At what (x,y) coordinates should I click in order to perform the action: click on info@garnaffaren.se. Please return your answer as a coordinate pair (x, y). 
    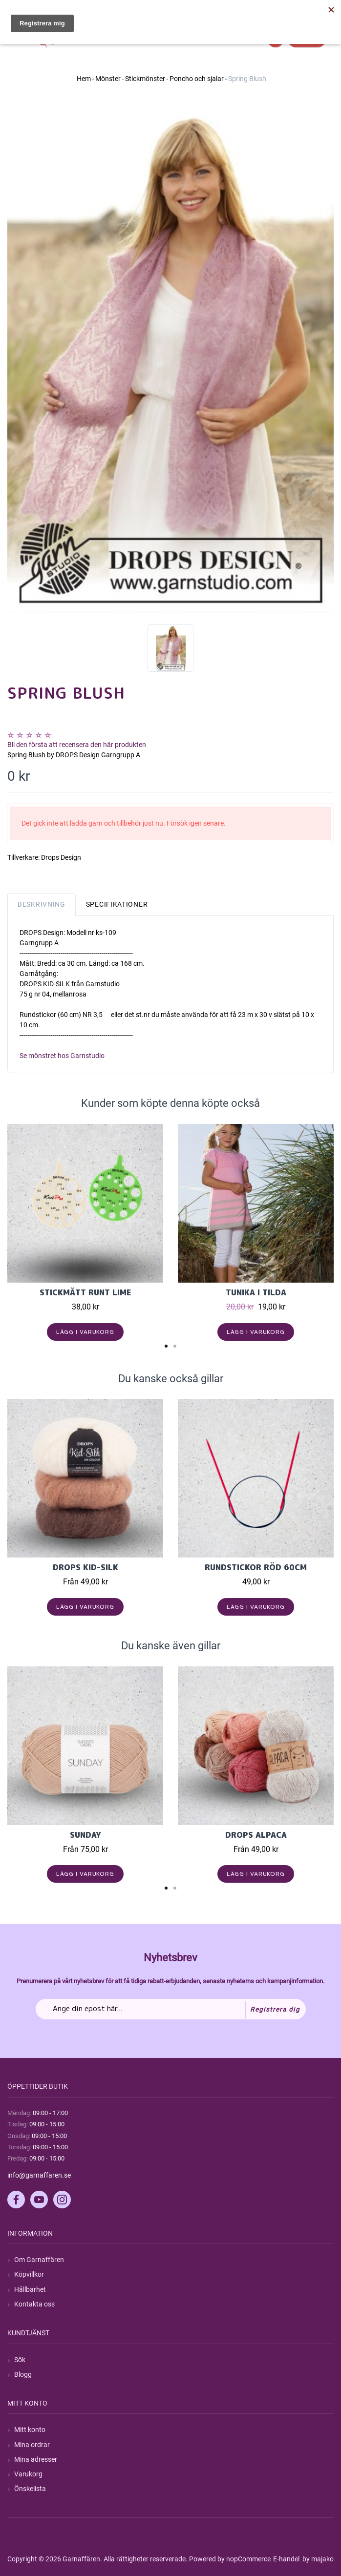
    Looking at the image, I should click on (39, 2175).